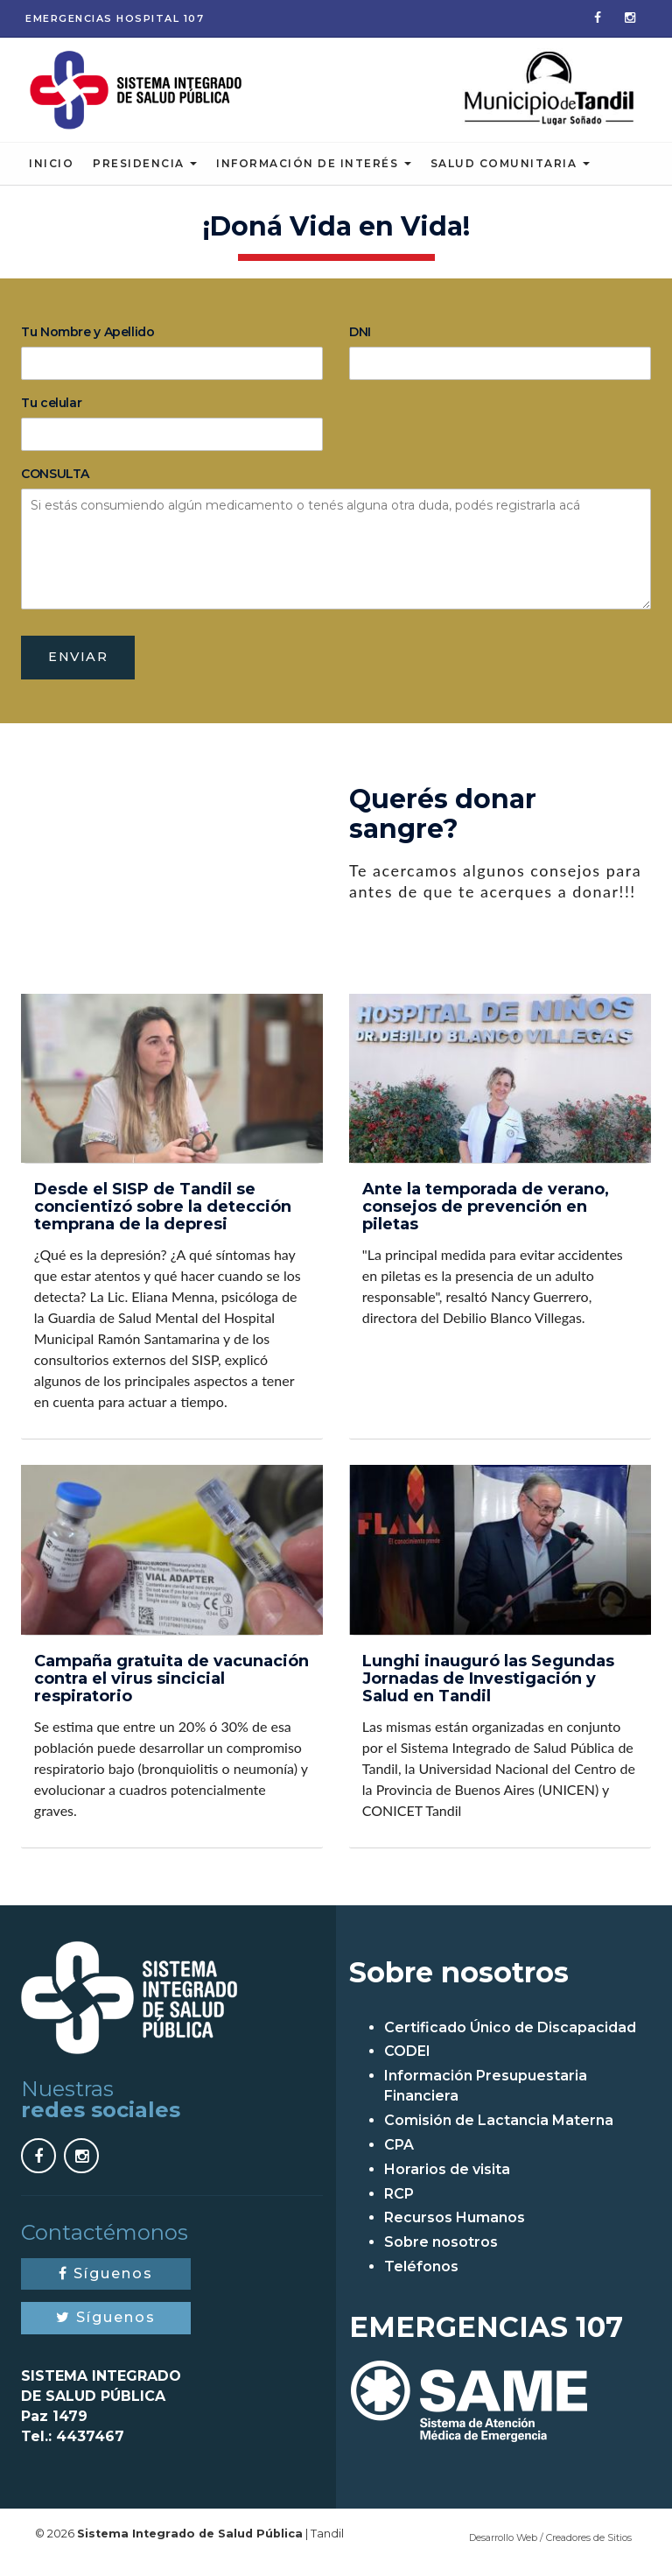 Image resolution: width=672 pixels, height=2576 pixels. What do you see at coordinates (145, 171) in the screenshot?
I see `Presidencia` at bounding box center [145, 171].